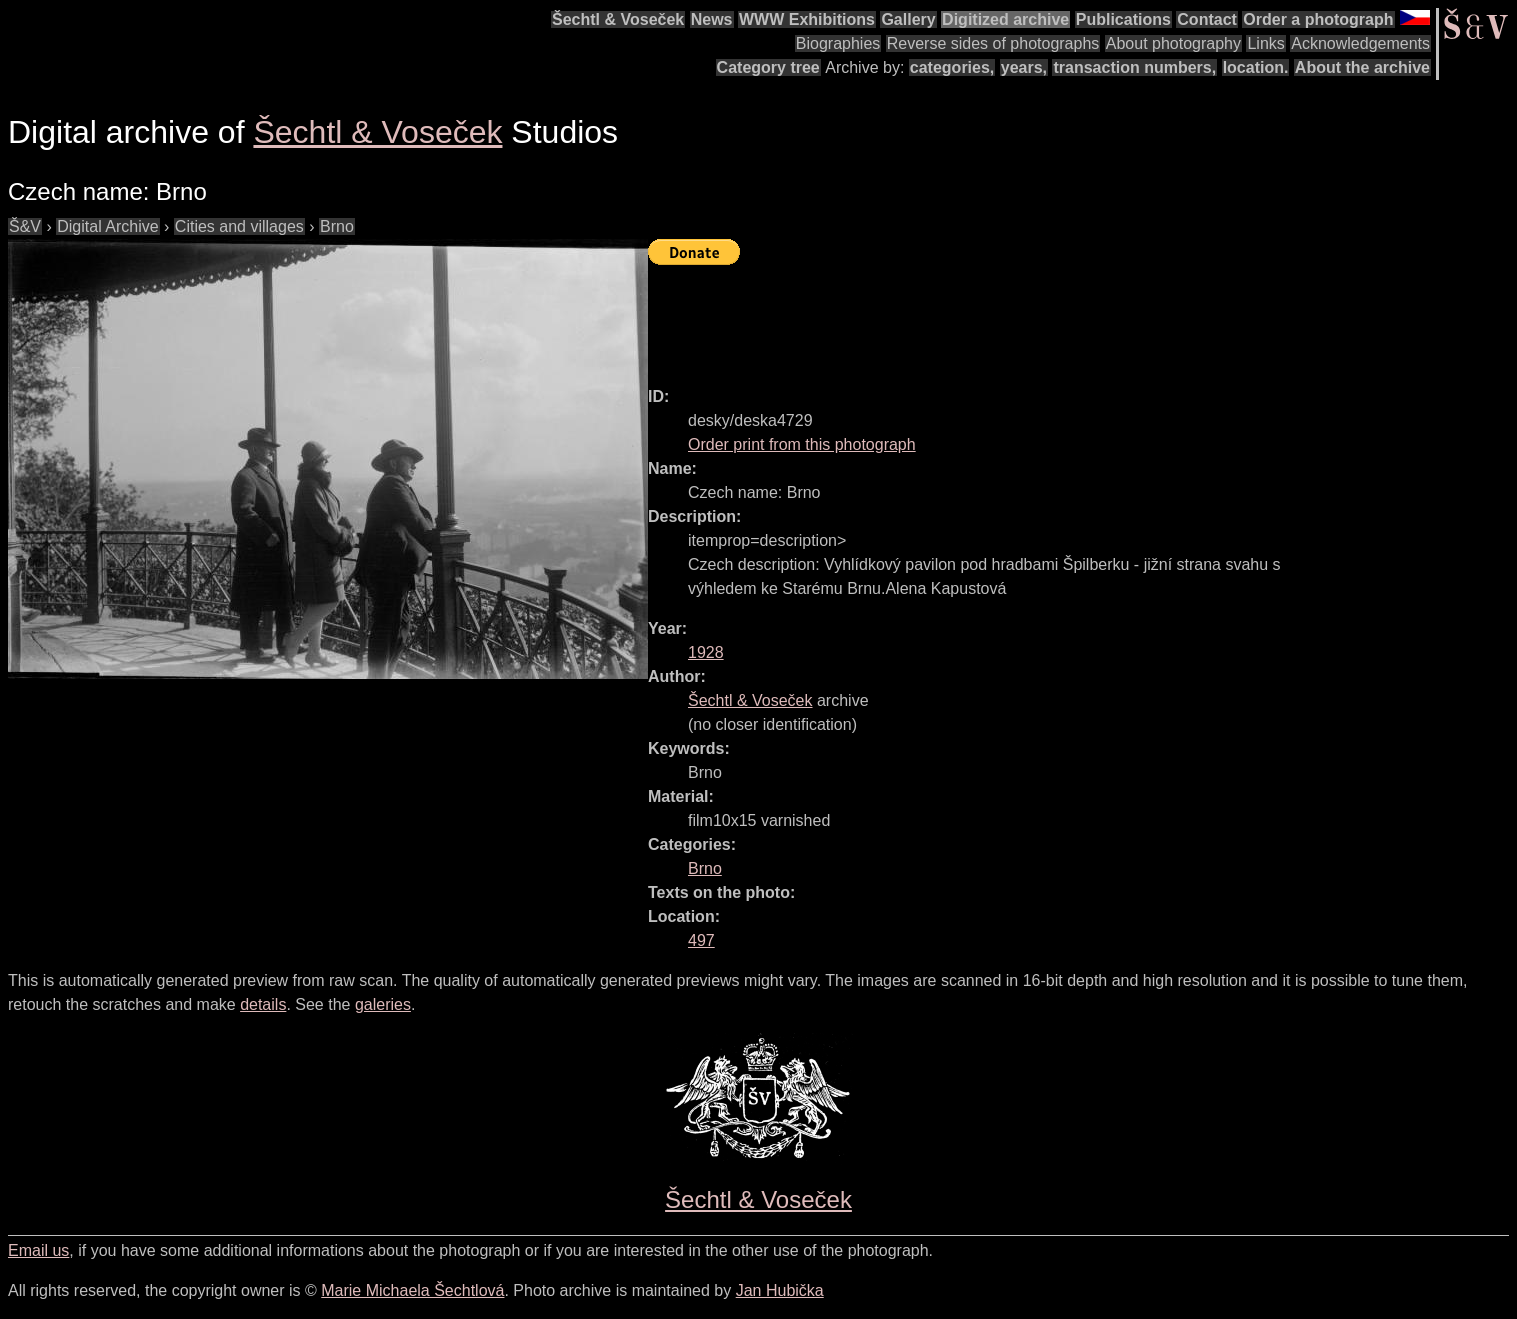 The height and width of the screenshot is (1319, 1517). What do you see at coordinates (1318, 19) in the screenshot?
I see `Order a photograph` at bounding box center [1318, 19].